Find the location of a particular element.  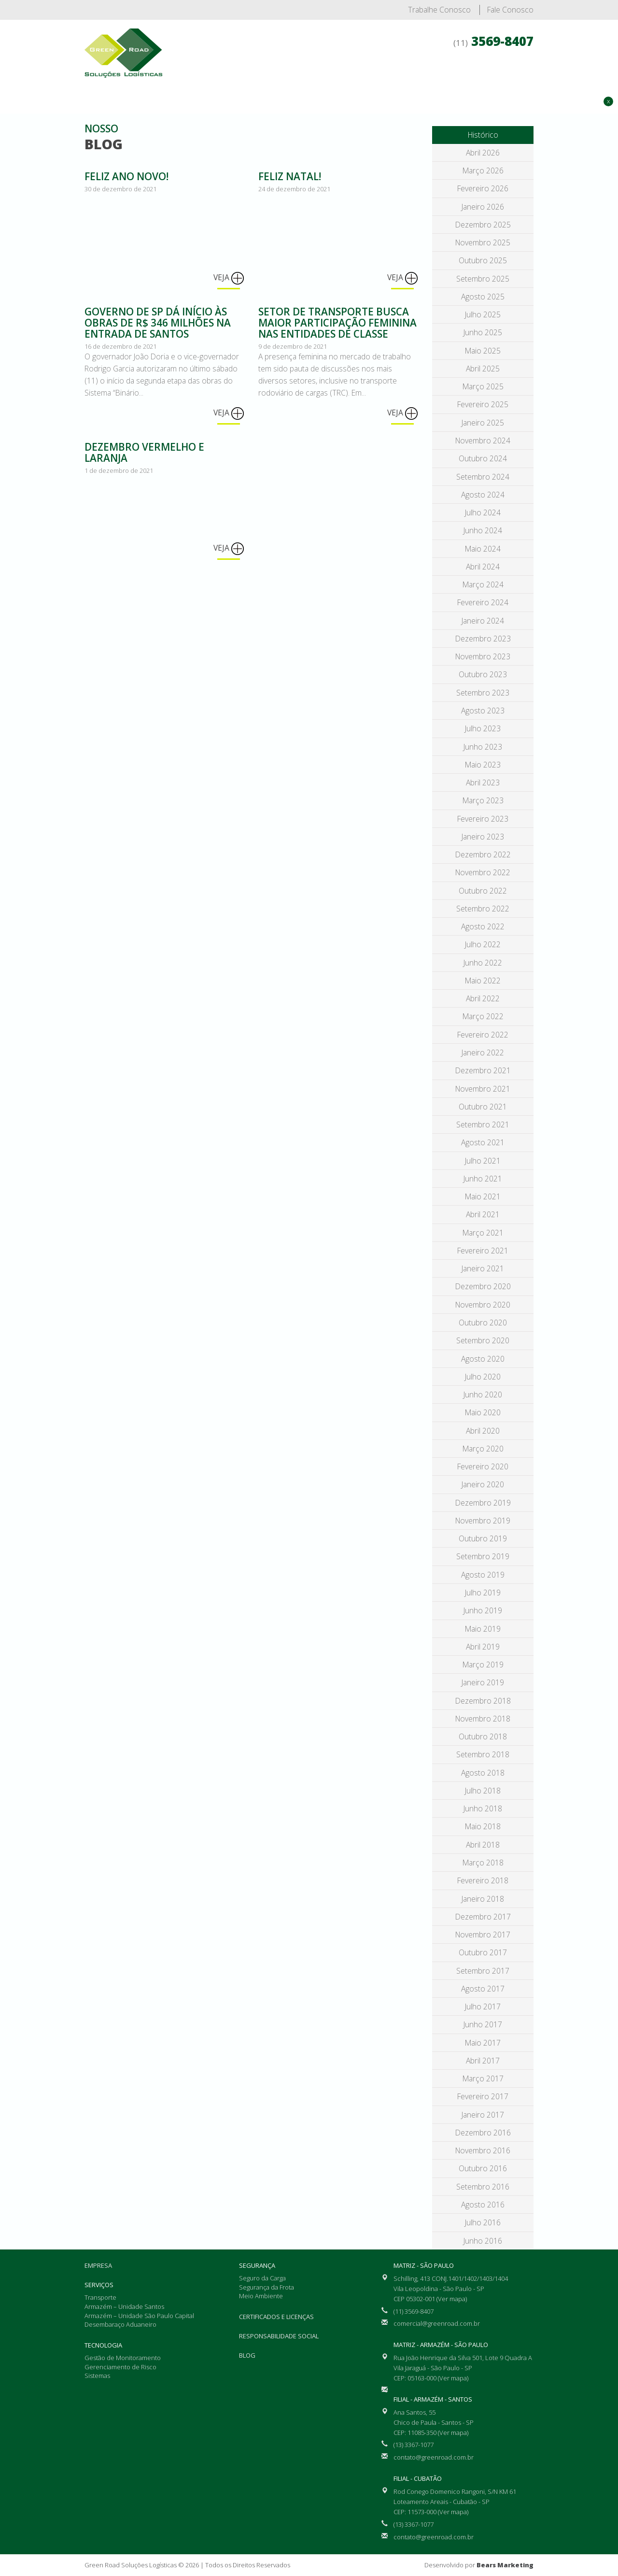

fevereiro 2024 is located at coordinates (482, 602).